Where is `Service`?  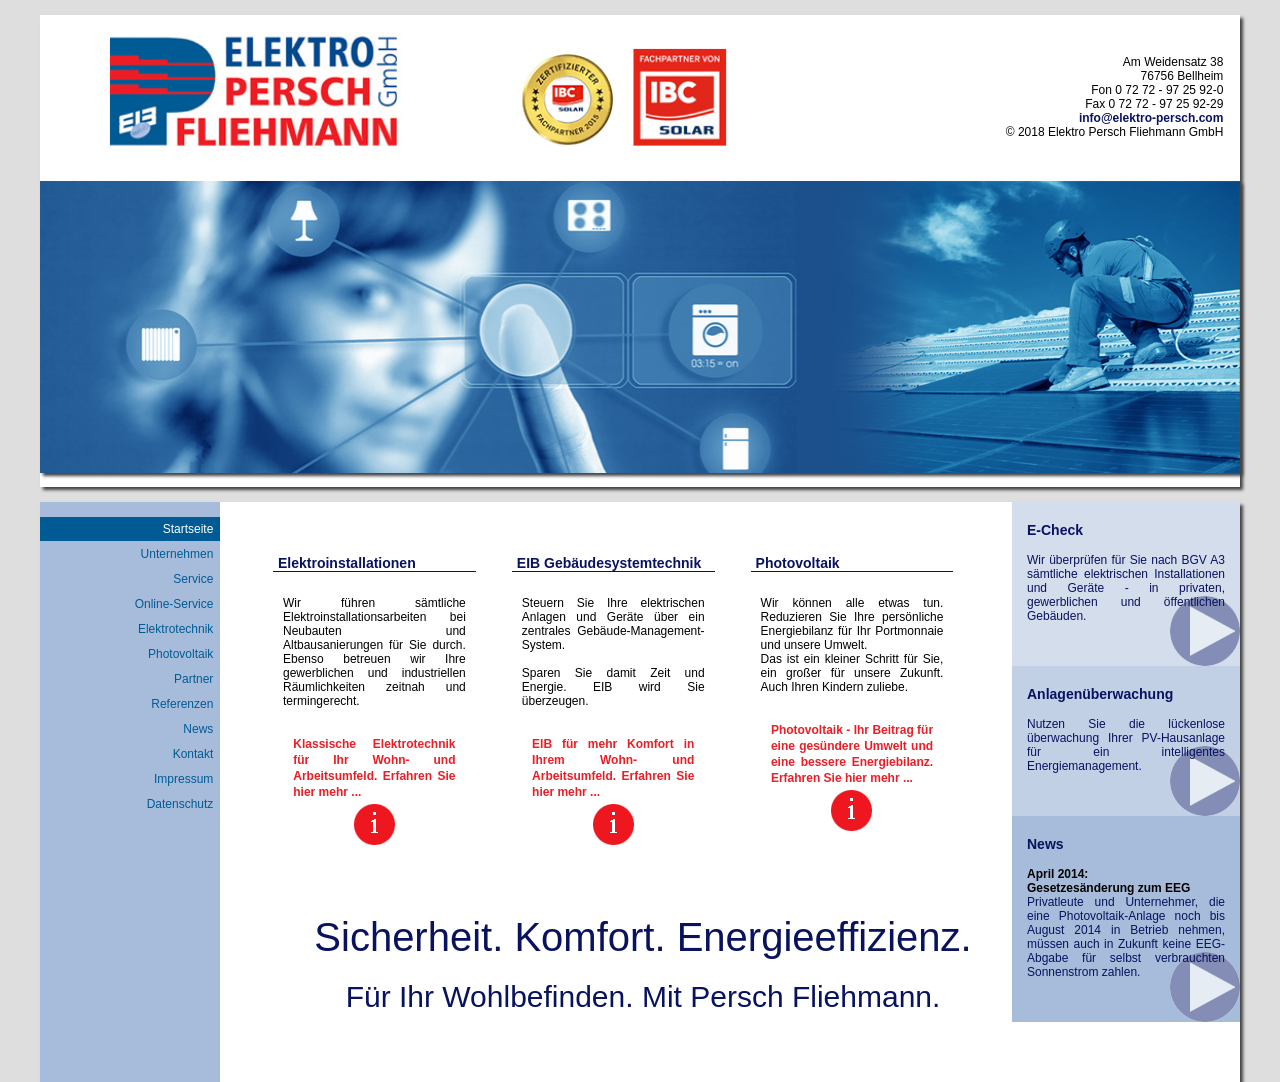 Service is located at coordinates (196, 579).